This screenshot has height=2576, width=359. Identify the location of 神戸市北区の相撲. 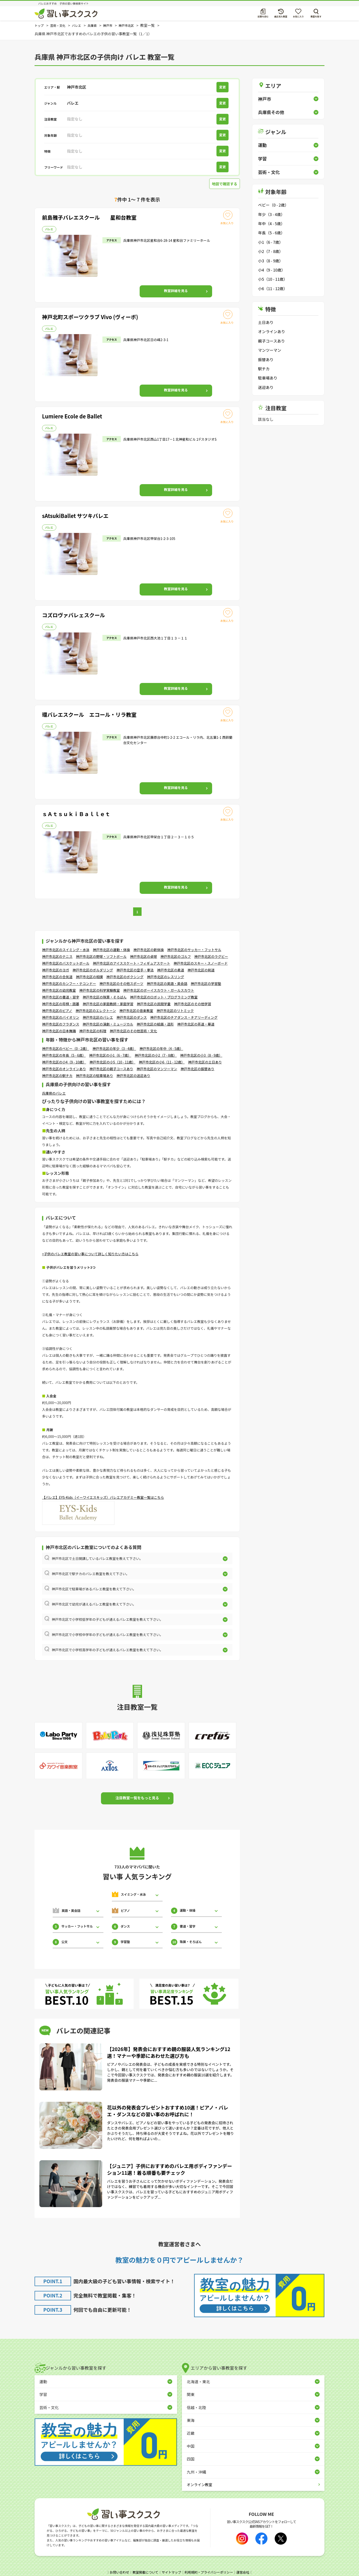
(89, 979).